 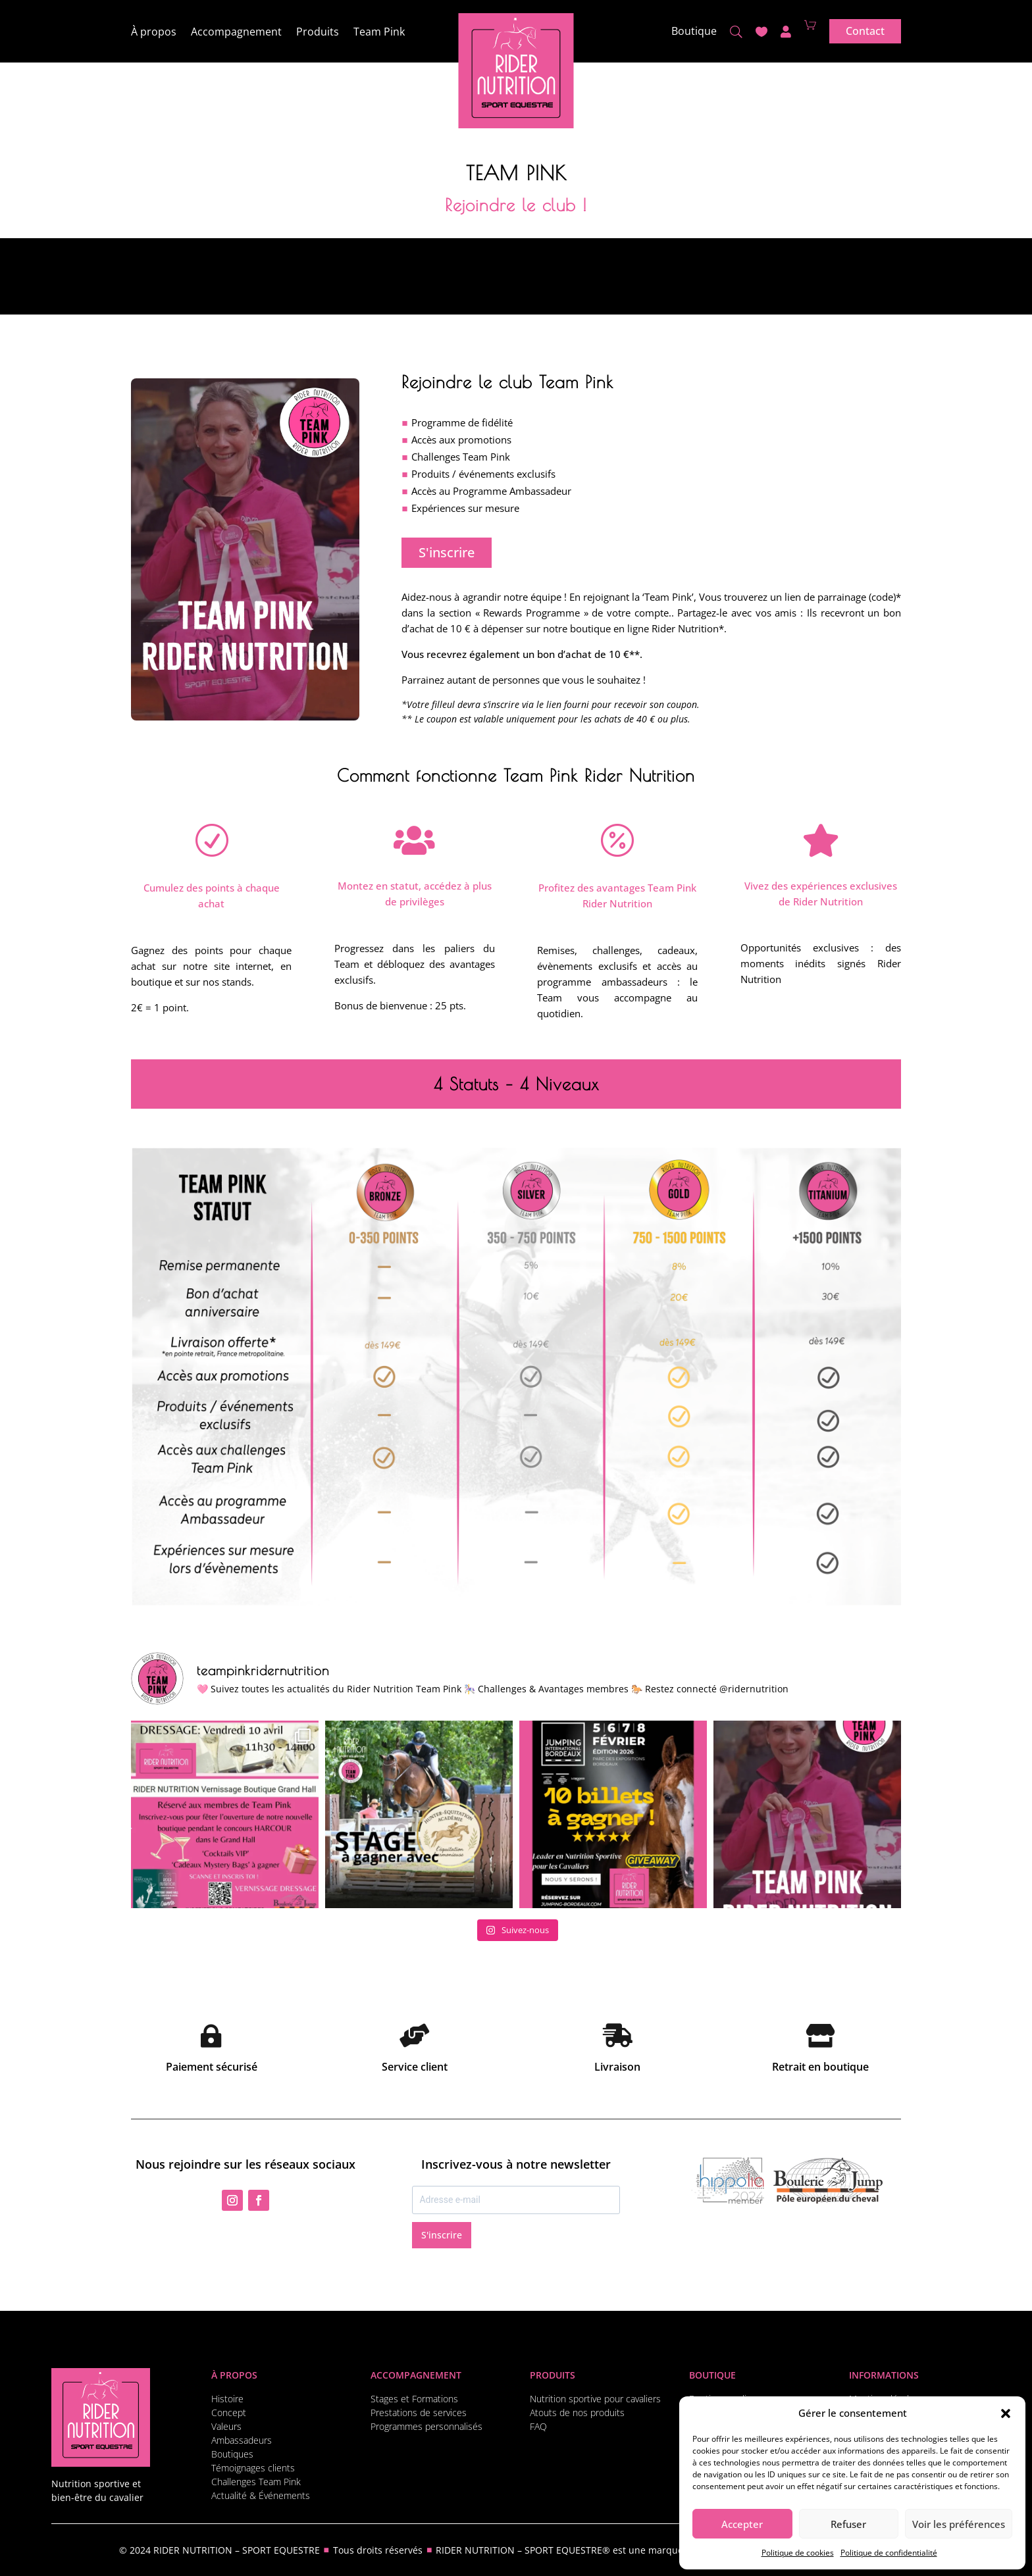 I want to click on Histoire, so click(x=227, y=2398).